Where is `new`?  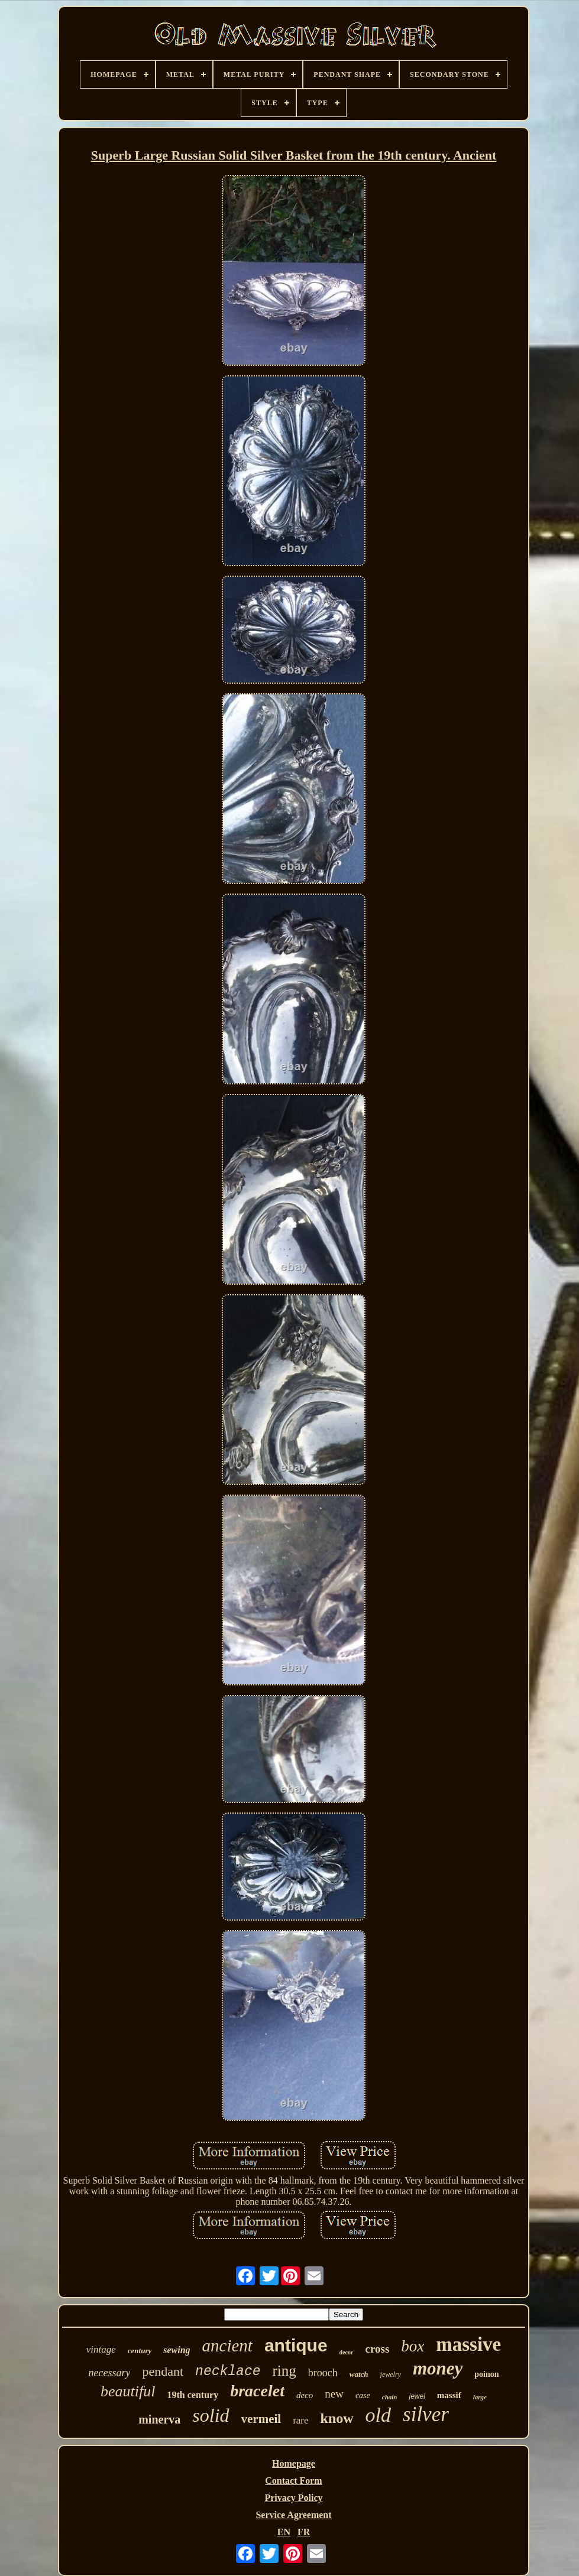 new is located at coordinates (334, 2393).